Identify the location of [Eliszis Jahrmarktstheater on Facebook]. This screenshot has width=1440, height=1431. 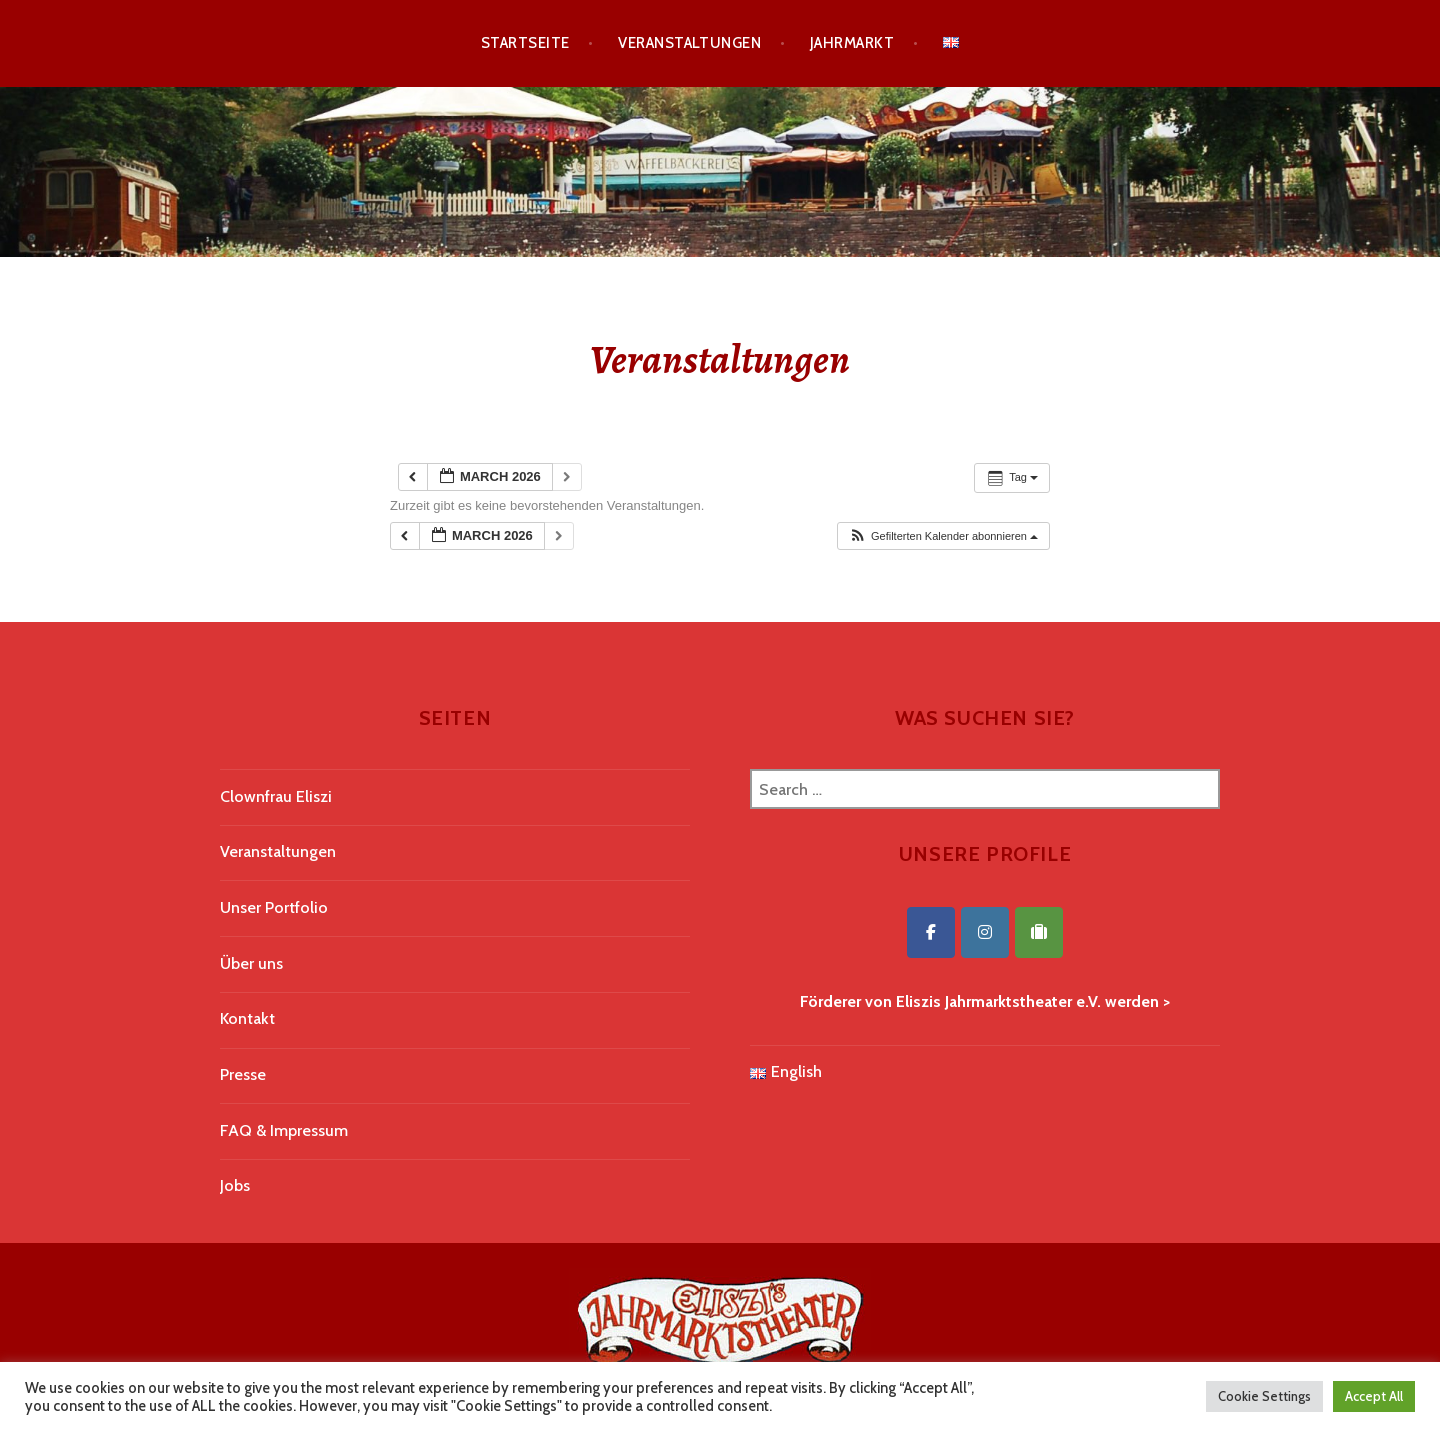
(931, 932).